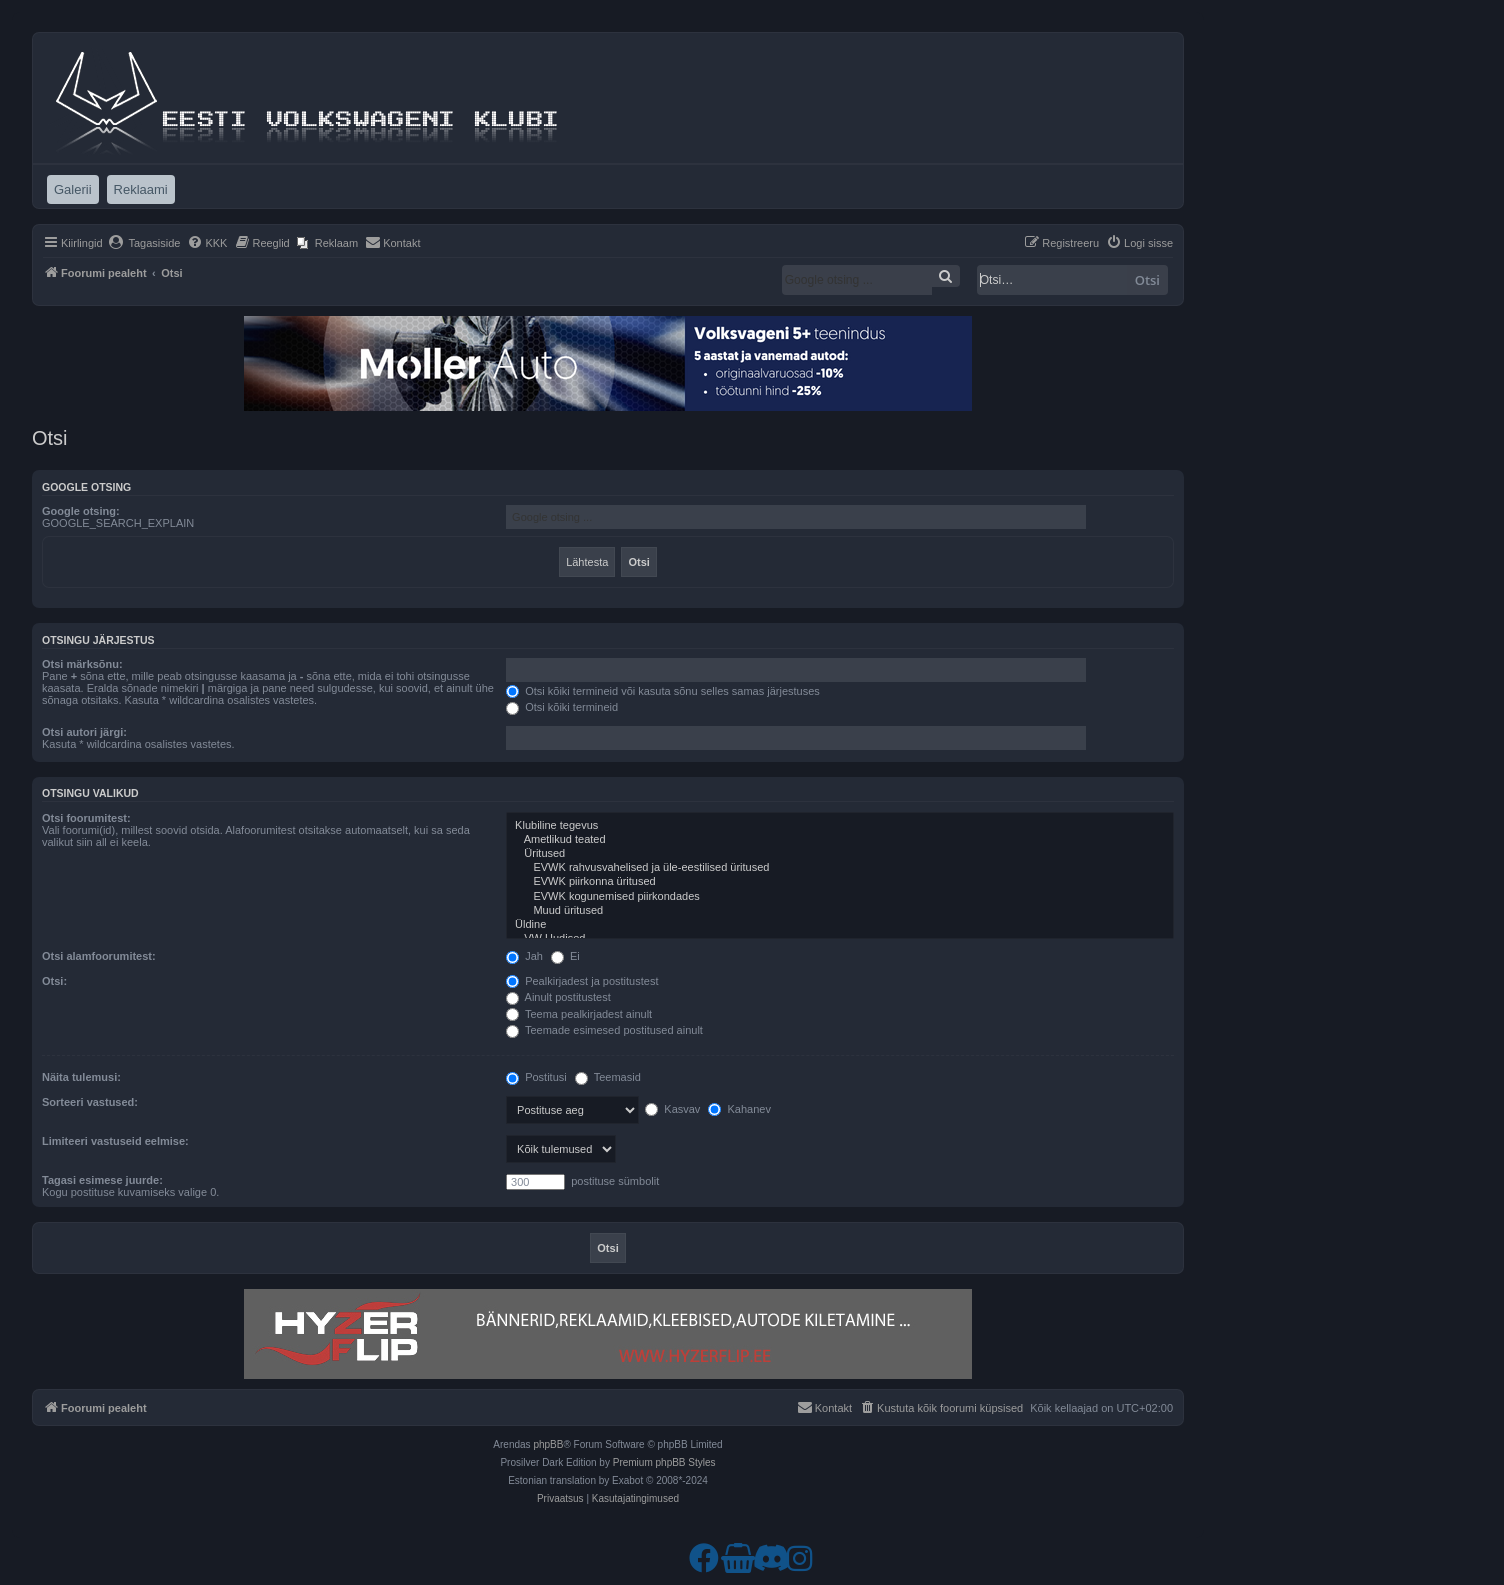  I want to click on Ainult postitustest, so click(558, 997).